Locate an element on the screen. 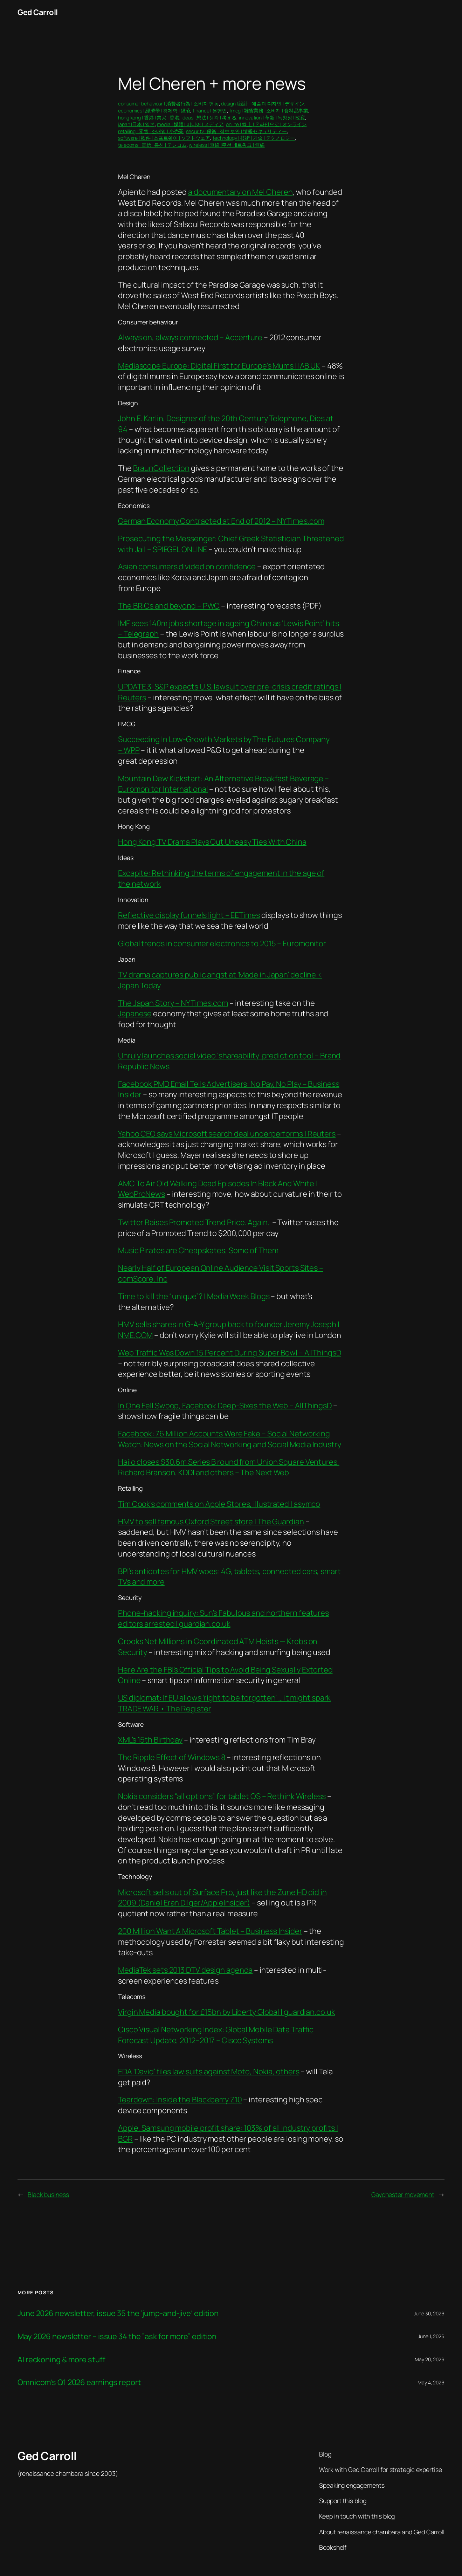  hong kong | 香港 | 홍콩 | 香港 is located at coordinates (148, 117).